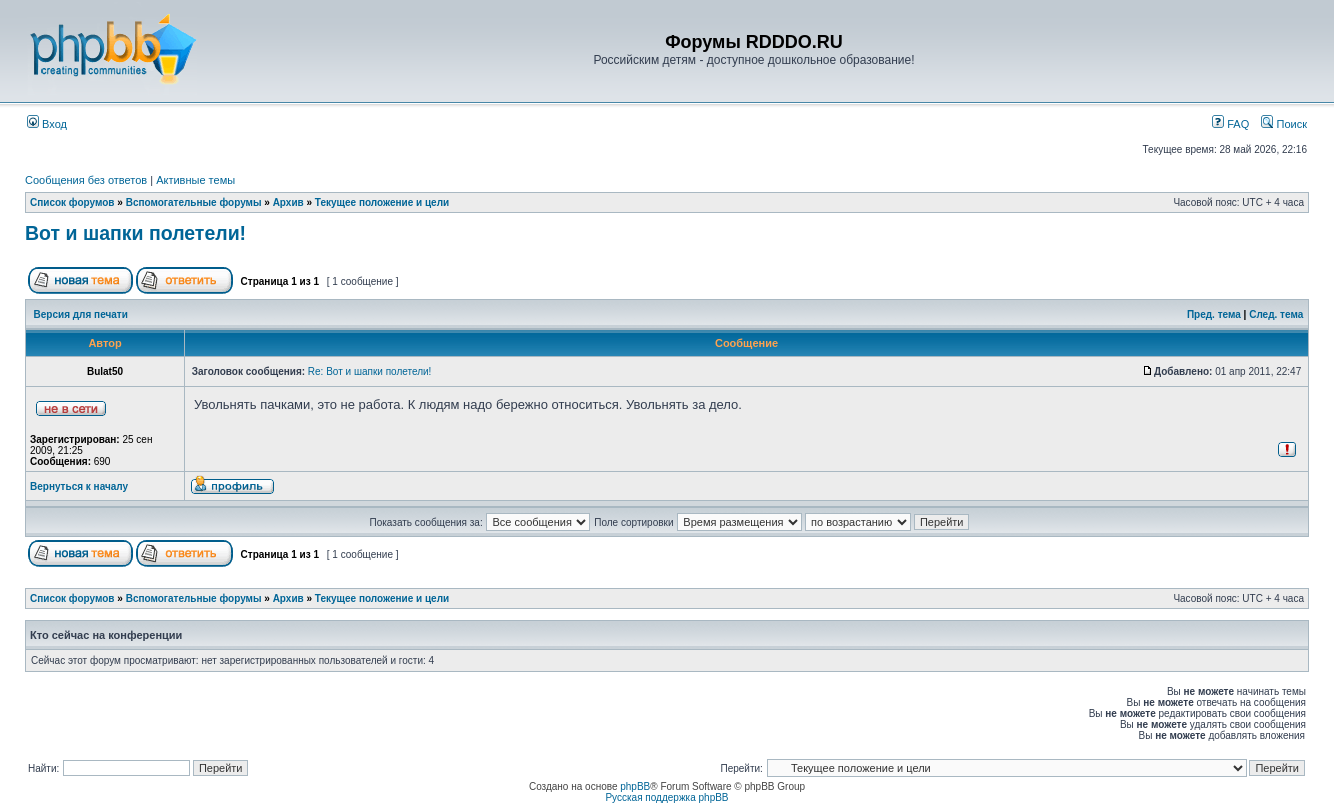  What do you see at coordinates (79, 486) in the screenshot?
I see `Вернуться к началу` at bounding box center [79, 486].